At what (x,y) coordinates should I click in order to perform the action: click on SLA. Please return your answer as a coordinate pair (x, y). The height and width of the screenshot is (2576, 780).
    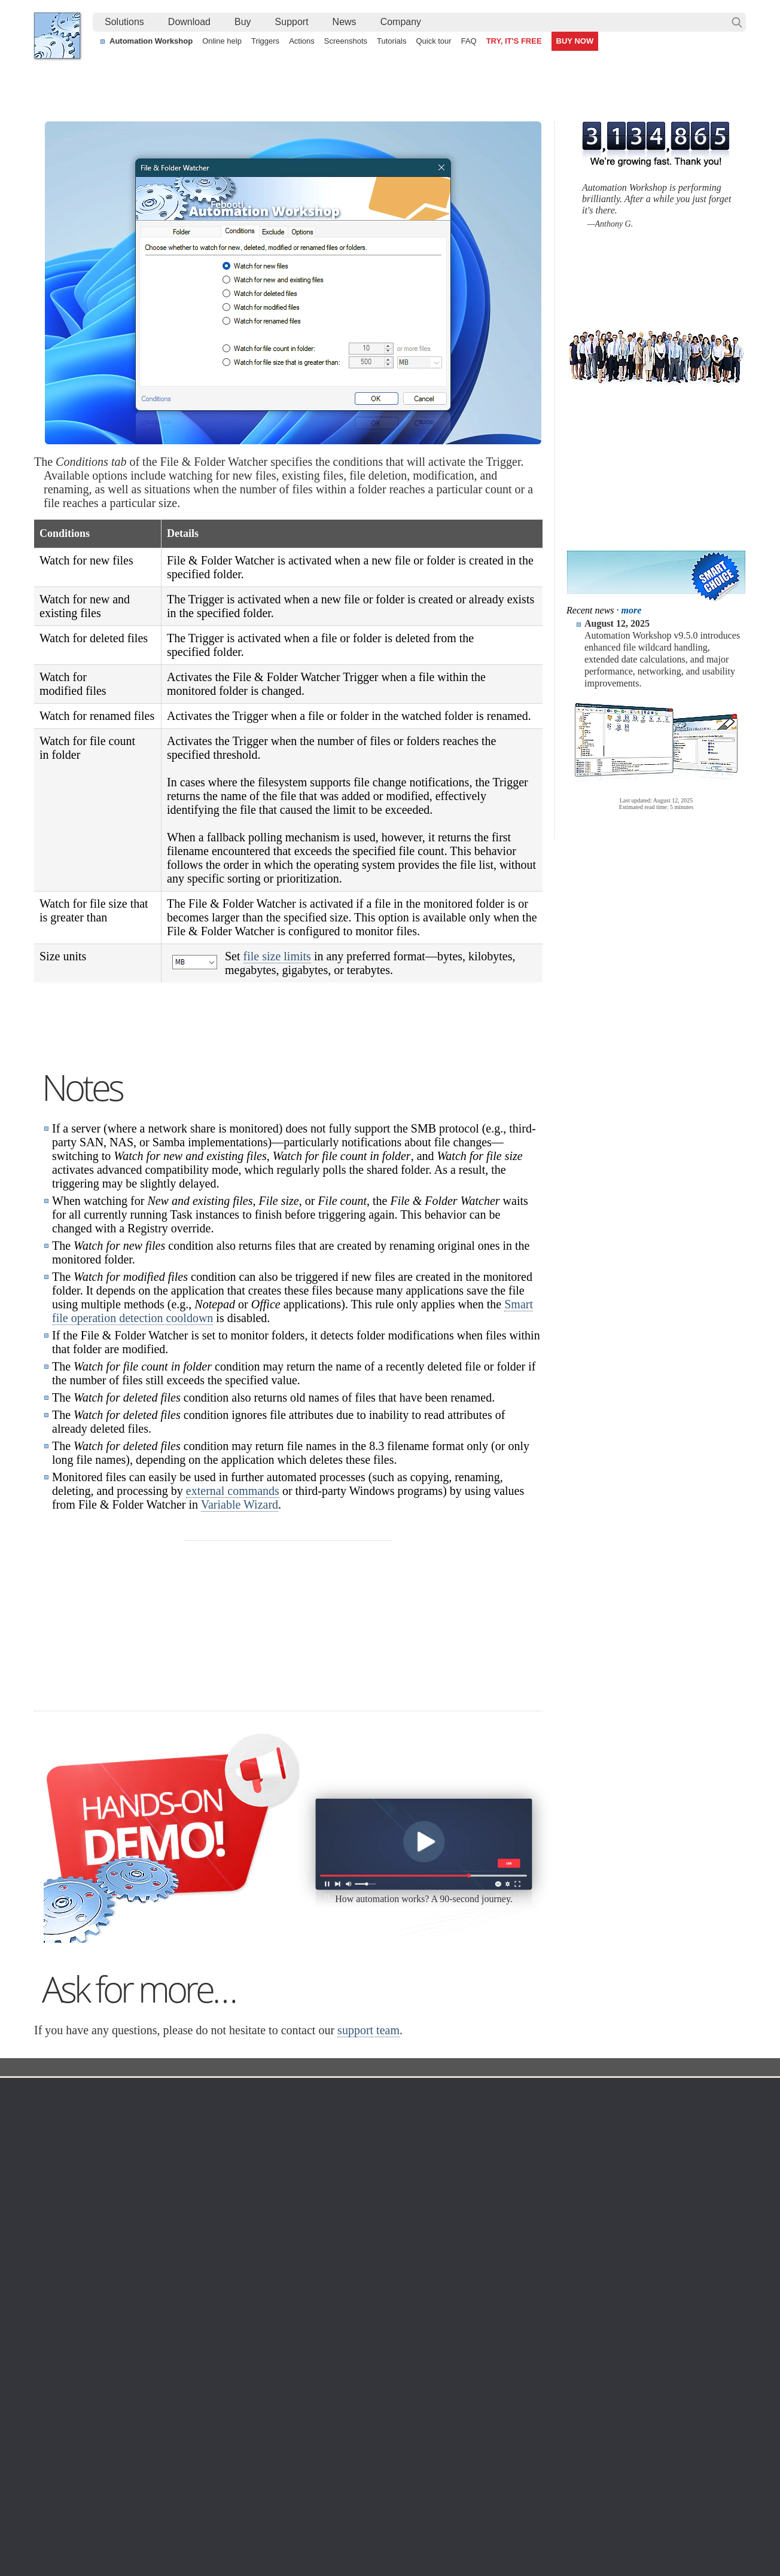
    Looking at the image, I should click on (616, 2303).